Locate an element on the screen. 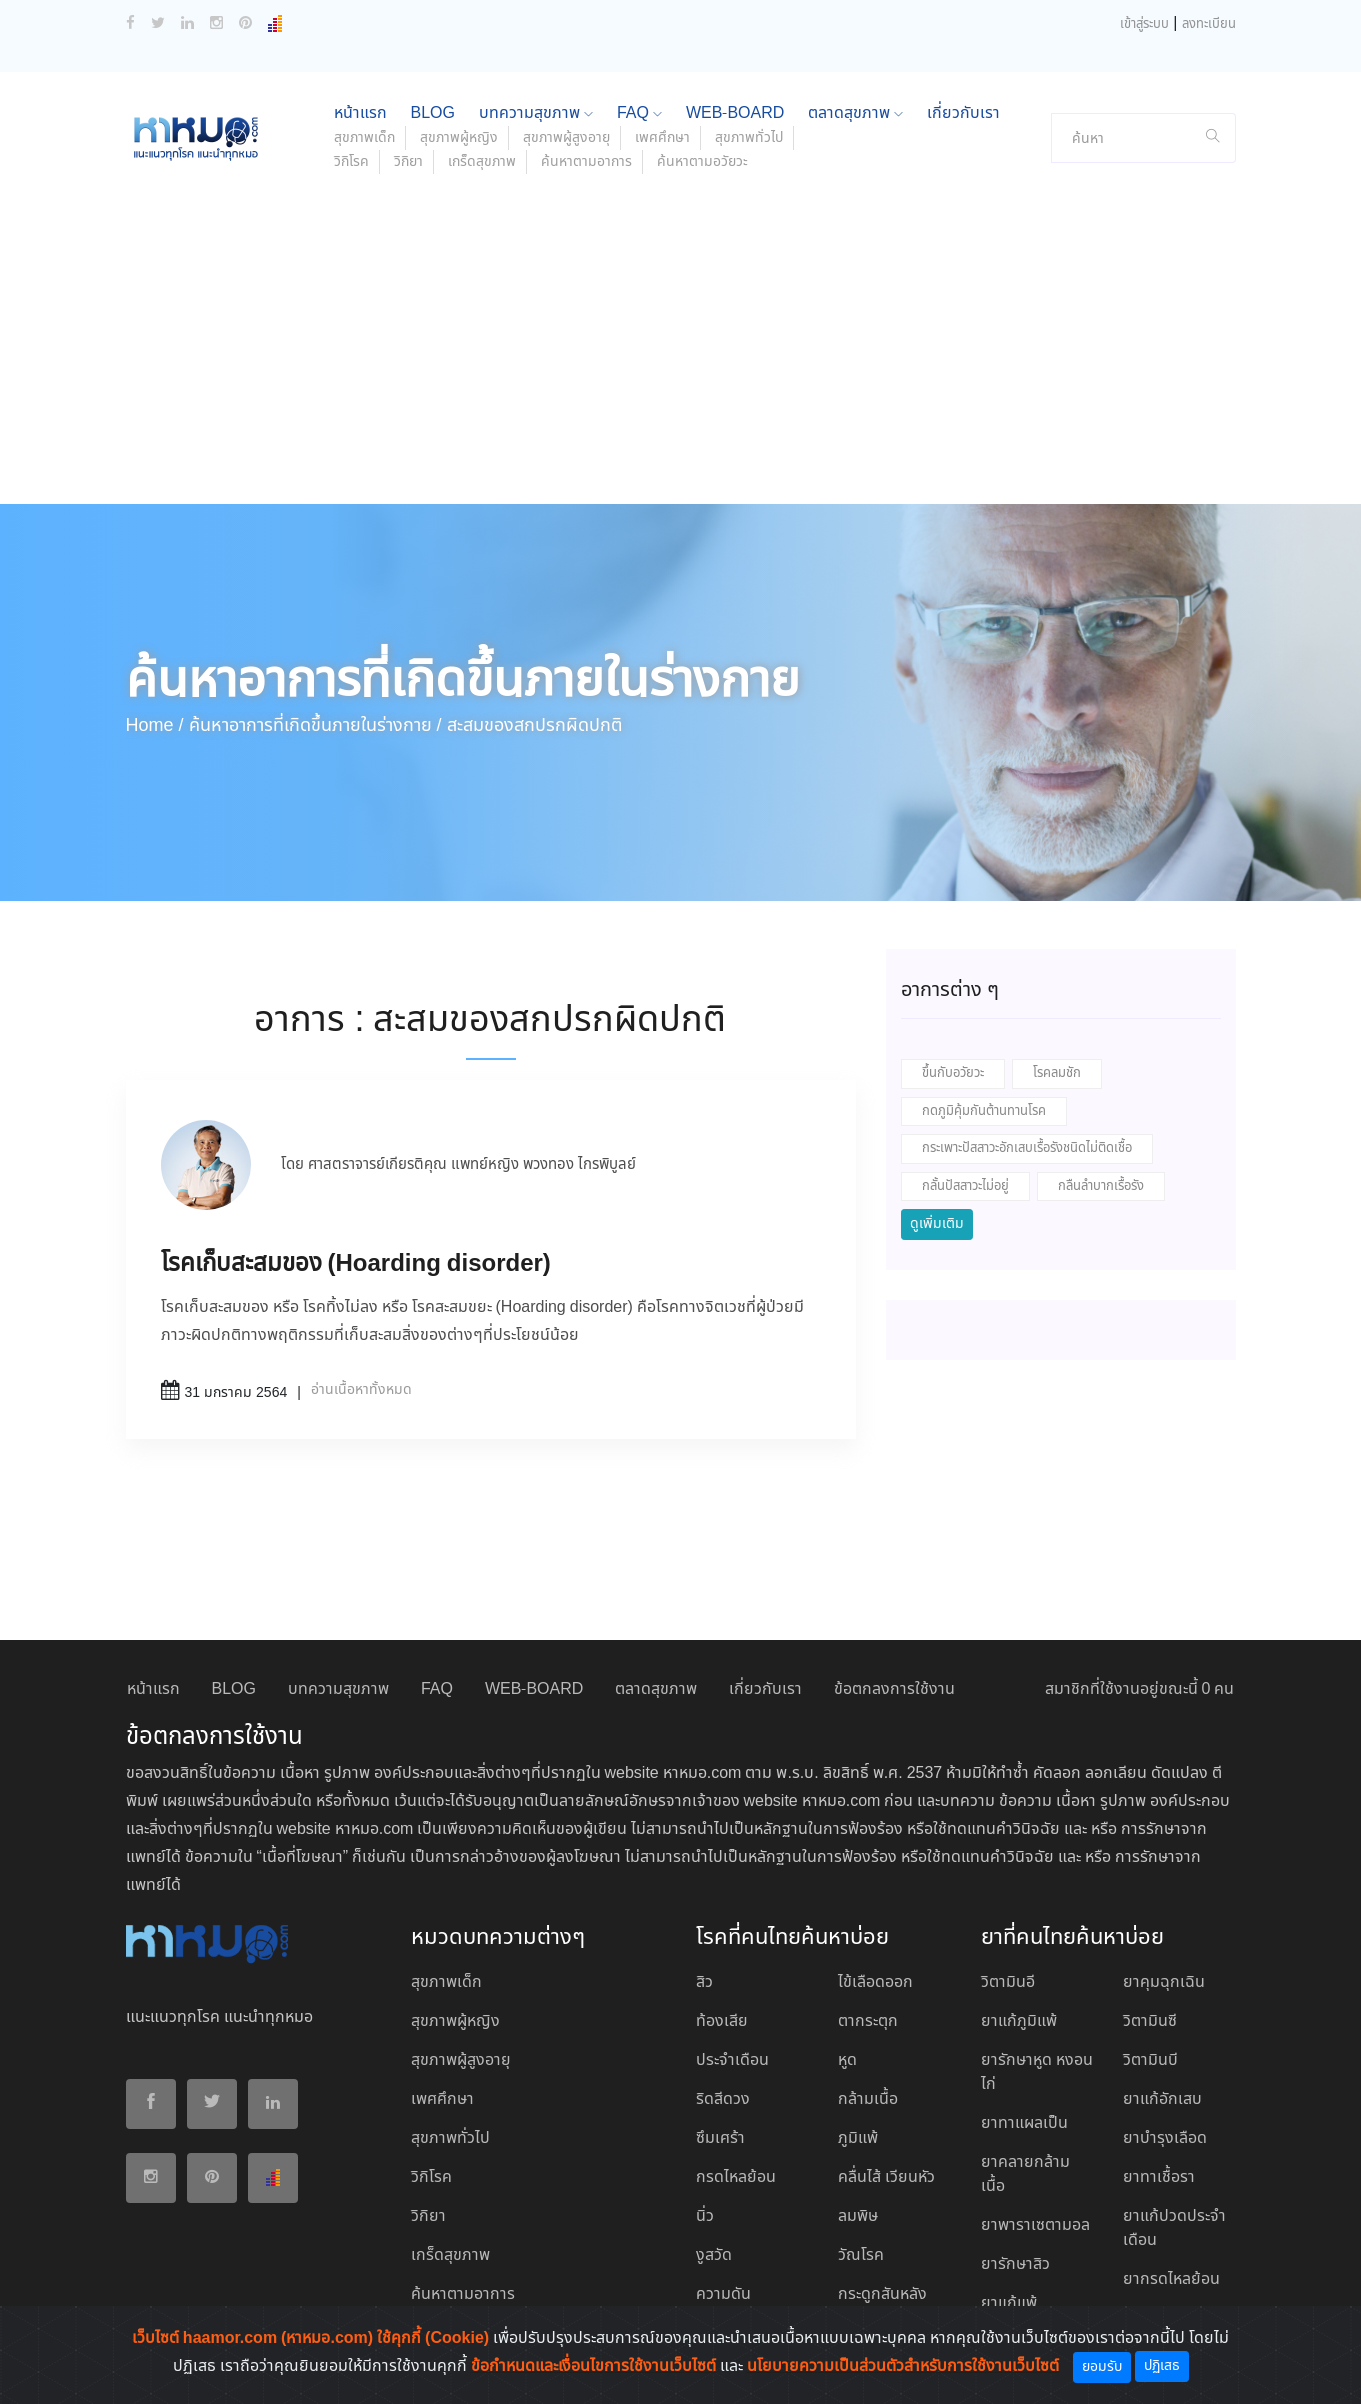  วิกิยา is located at coordinates (408, 162).